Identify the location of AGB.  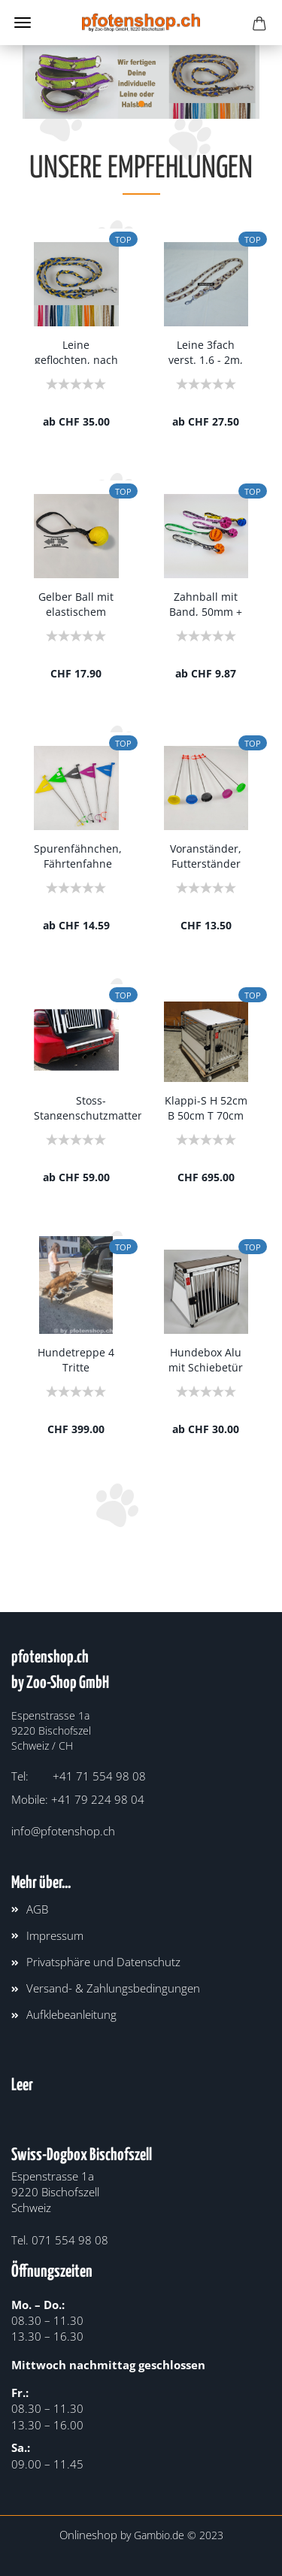
(37, 1909).